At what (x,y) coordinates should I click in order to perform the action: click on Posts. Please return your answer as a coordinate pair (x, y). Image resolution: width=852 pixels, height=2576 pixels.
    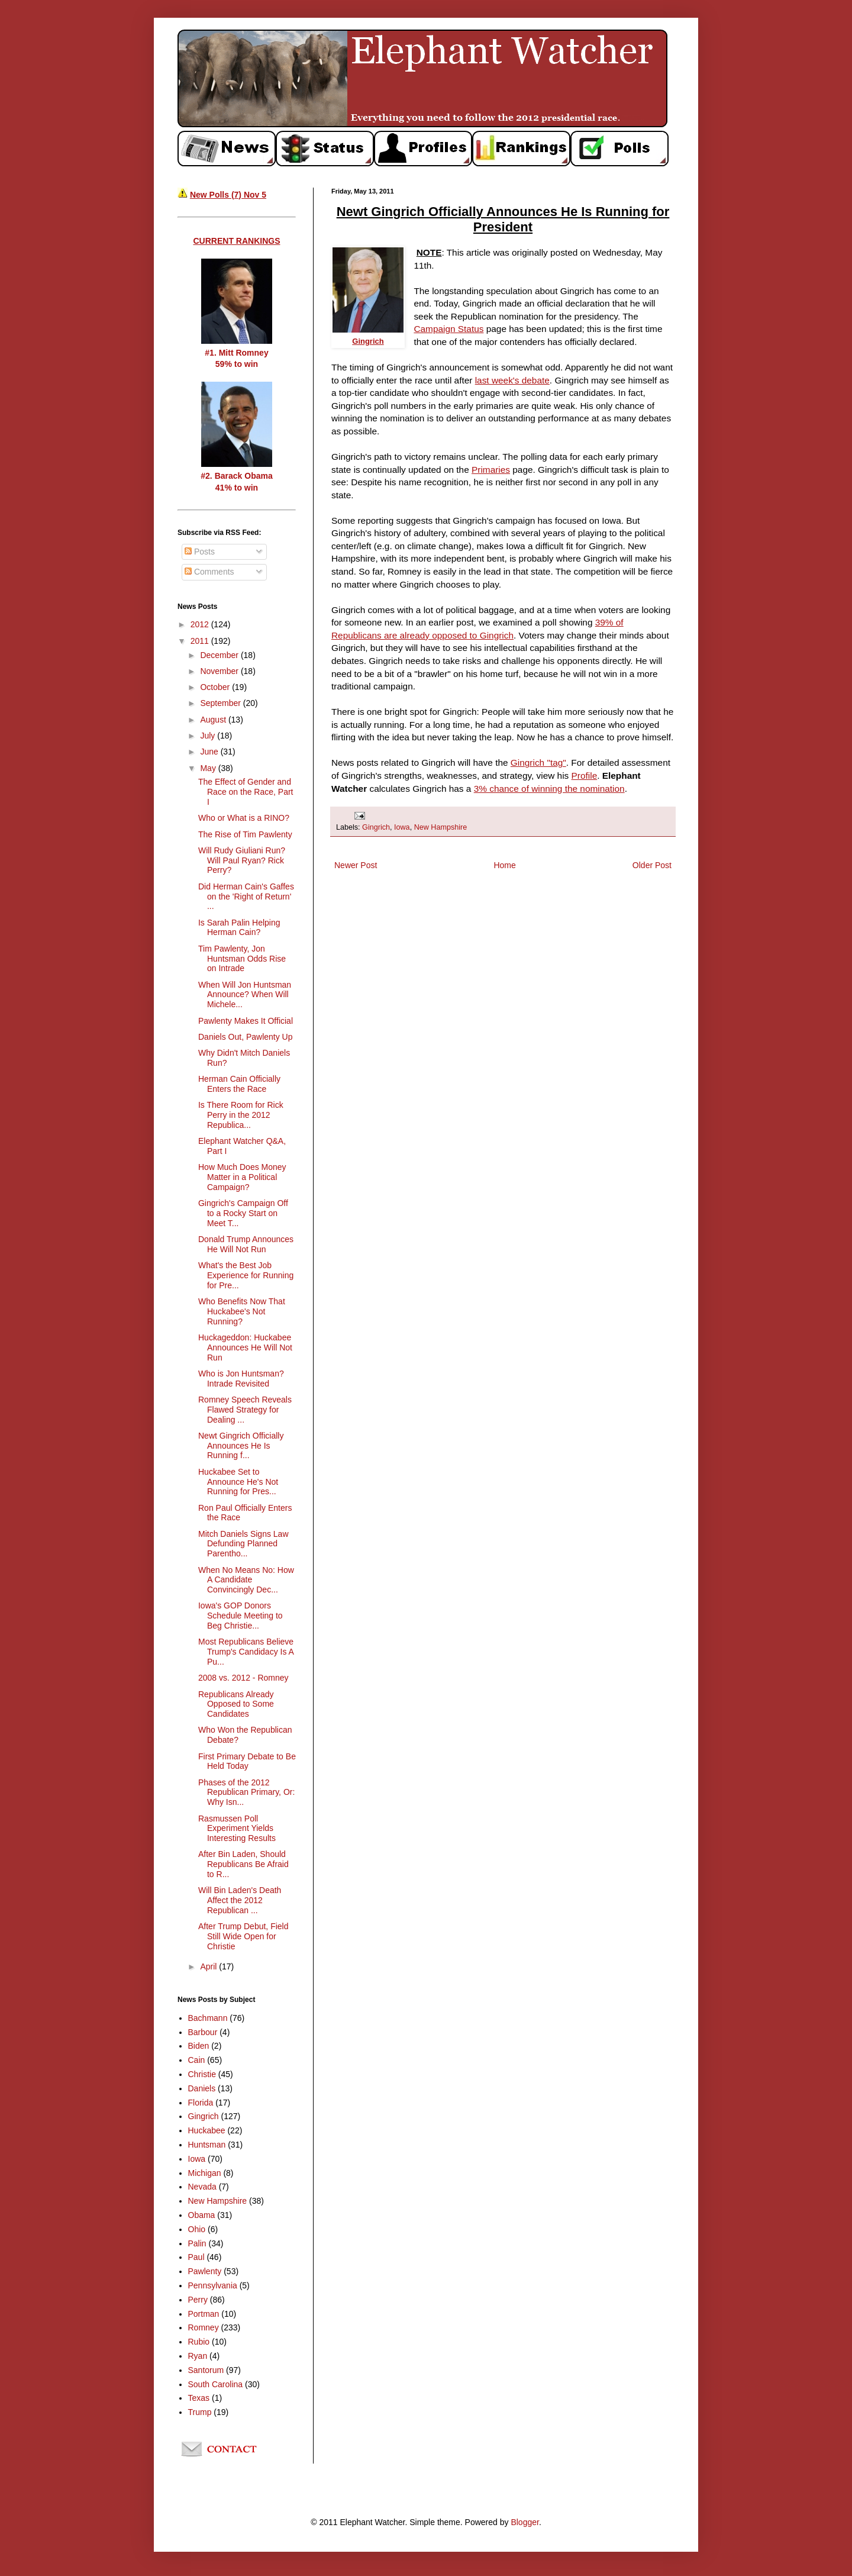
    Looking at the image, I should click on (200, 551).